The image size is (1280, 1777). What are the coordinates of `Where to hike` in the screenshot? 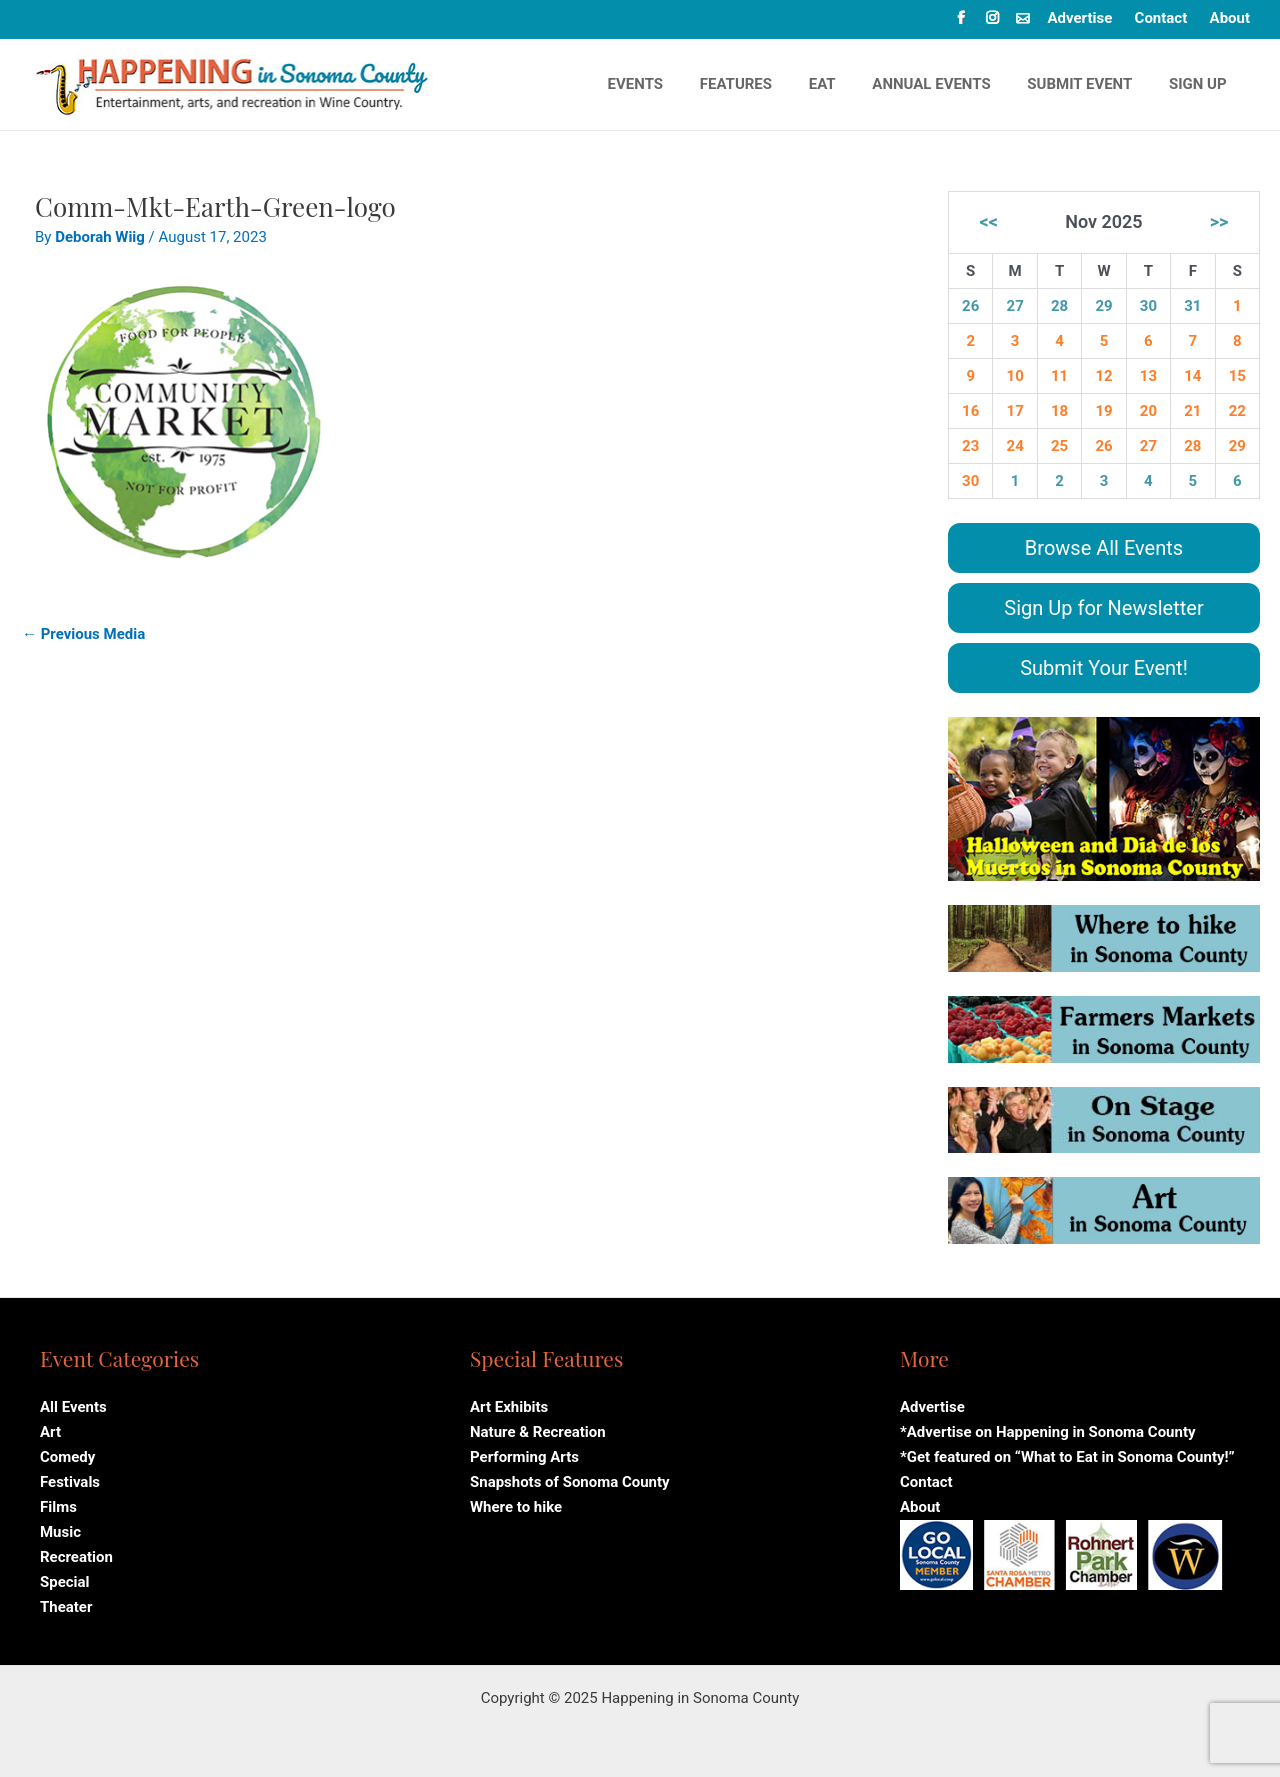 It's located at (516, 1503).